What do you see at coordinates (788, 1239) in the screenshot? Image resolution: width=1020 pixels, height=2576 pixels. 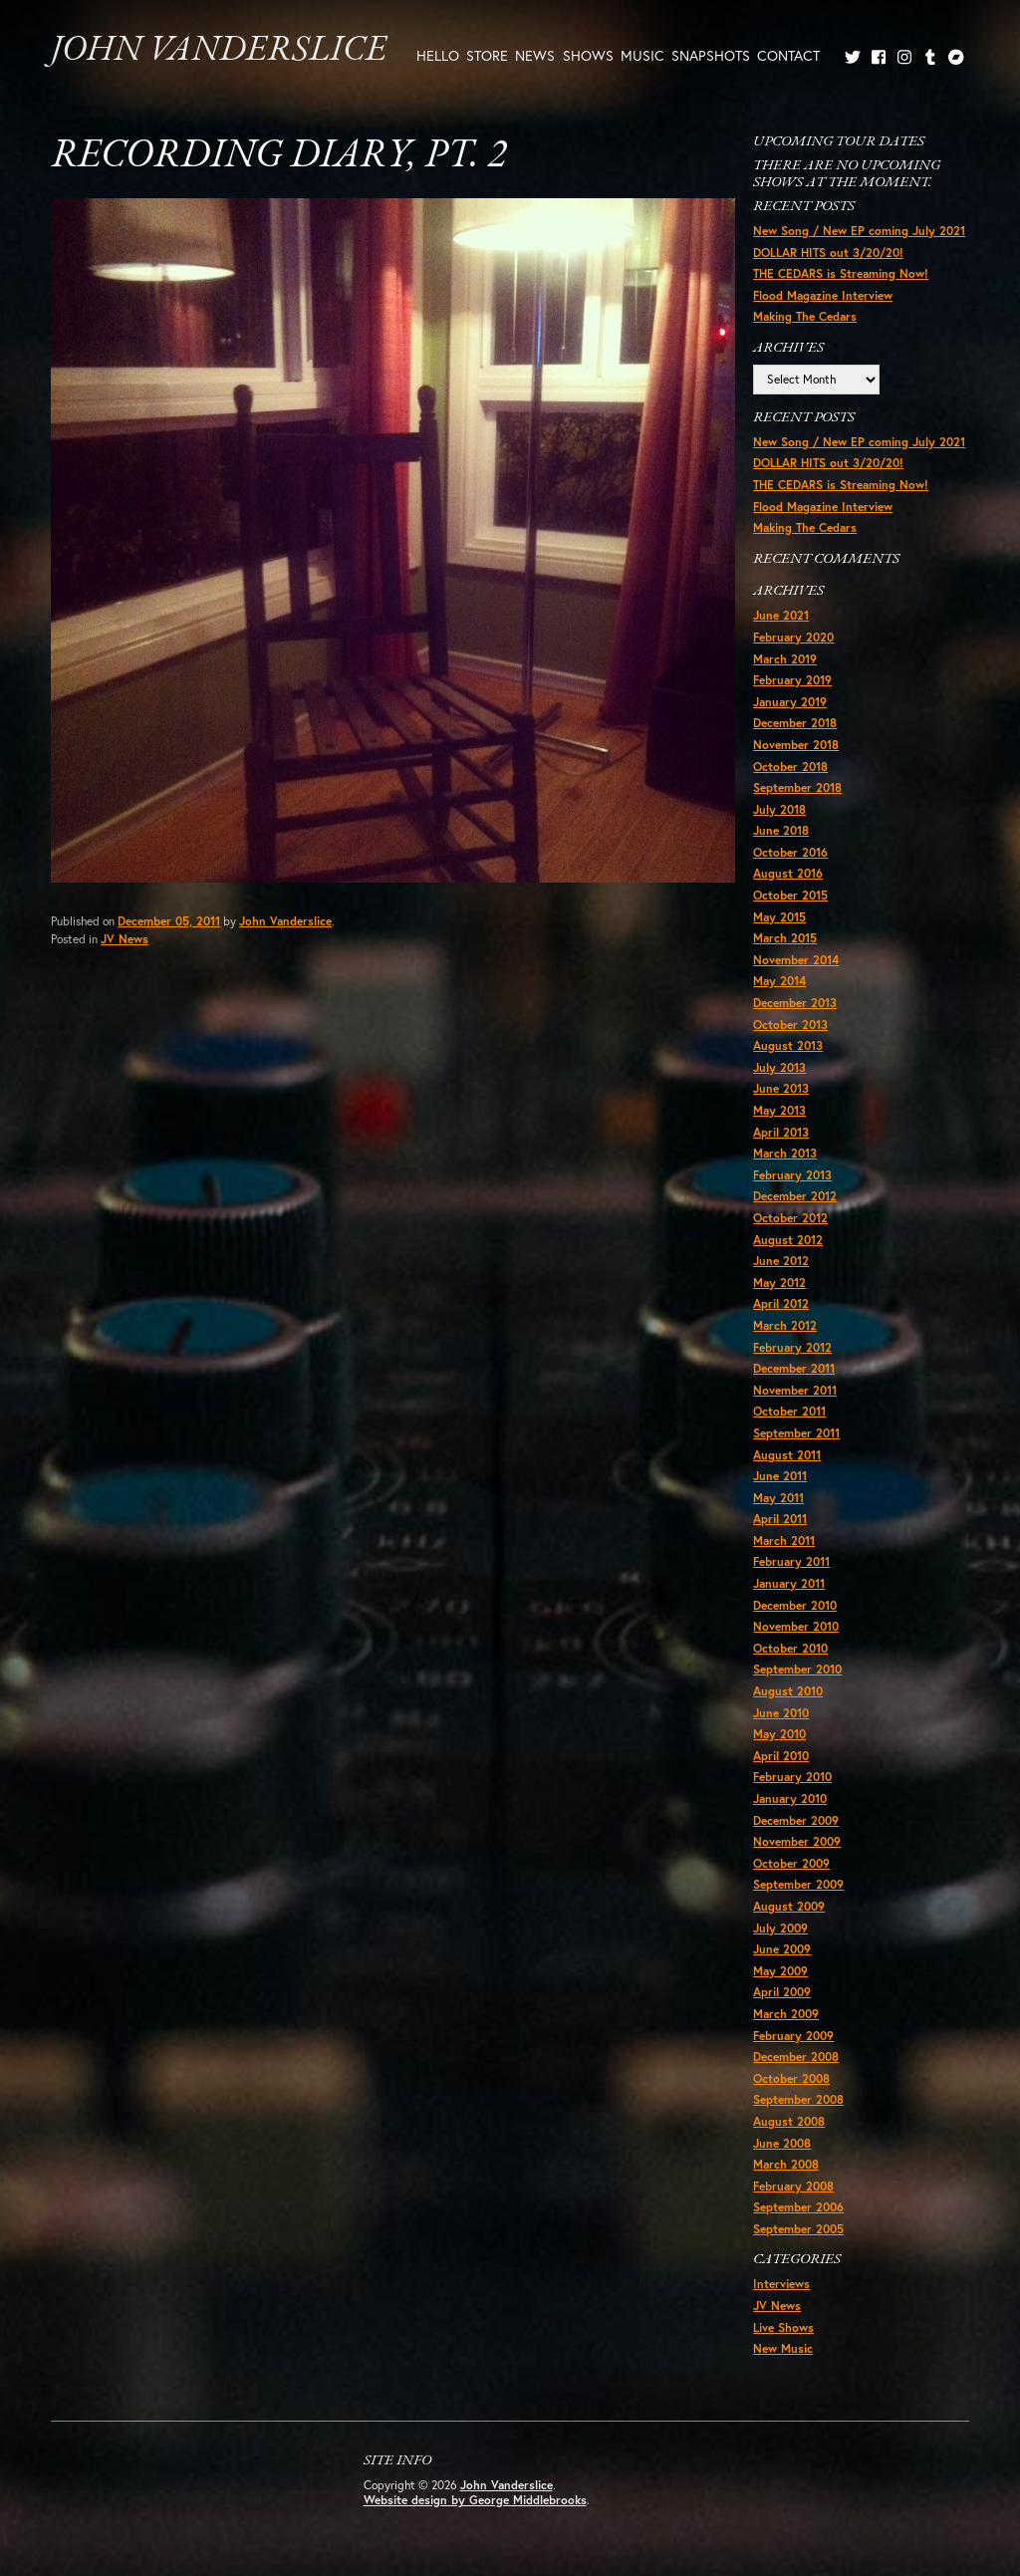 I see `August 2012` at bounding box center [788, 1239].